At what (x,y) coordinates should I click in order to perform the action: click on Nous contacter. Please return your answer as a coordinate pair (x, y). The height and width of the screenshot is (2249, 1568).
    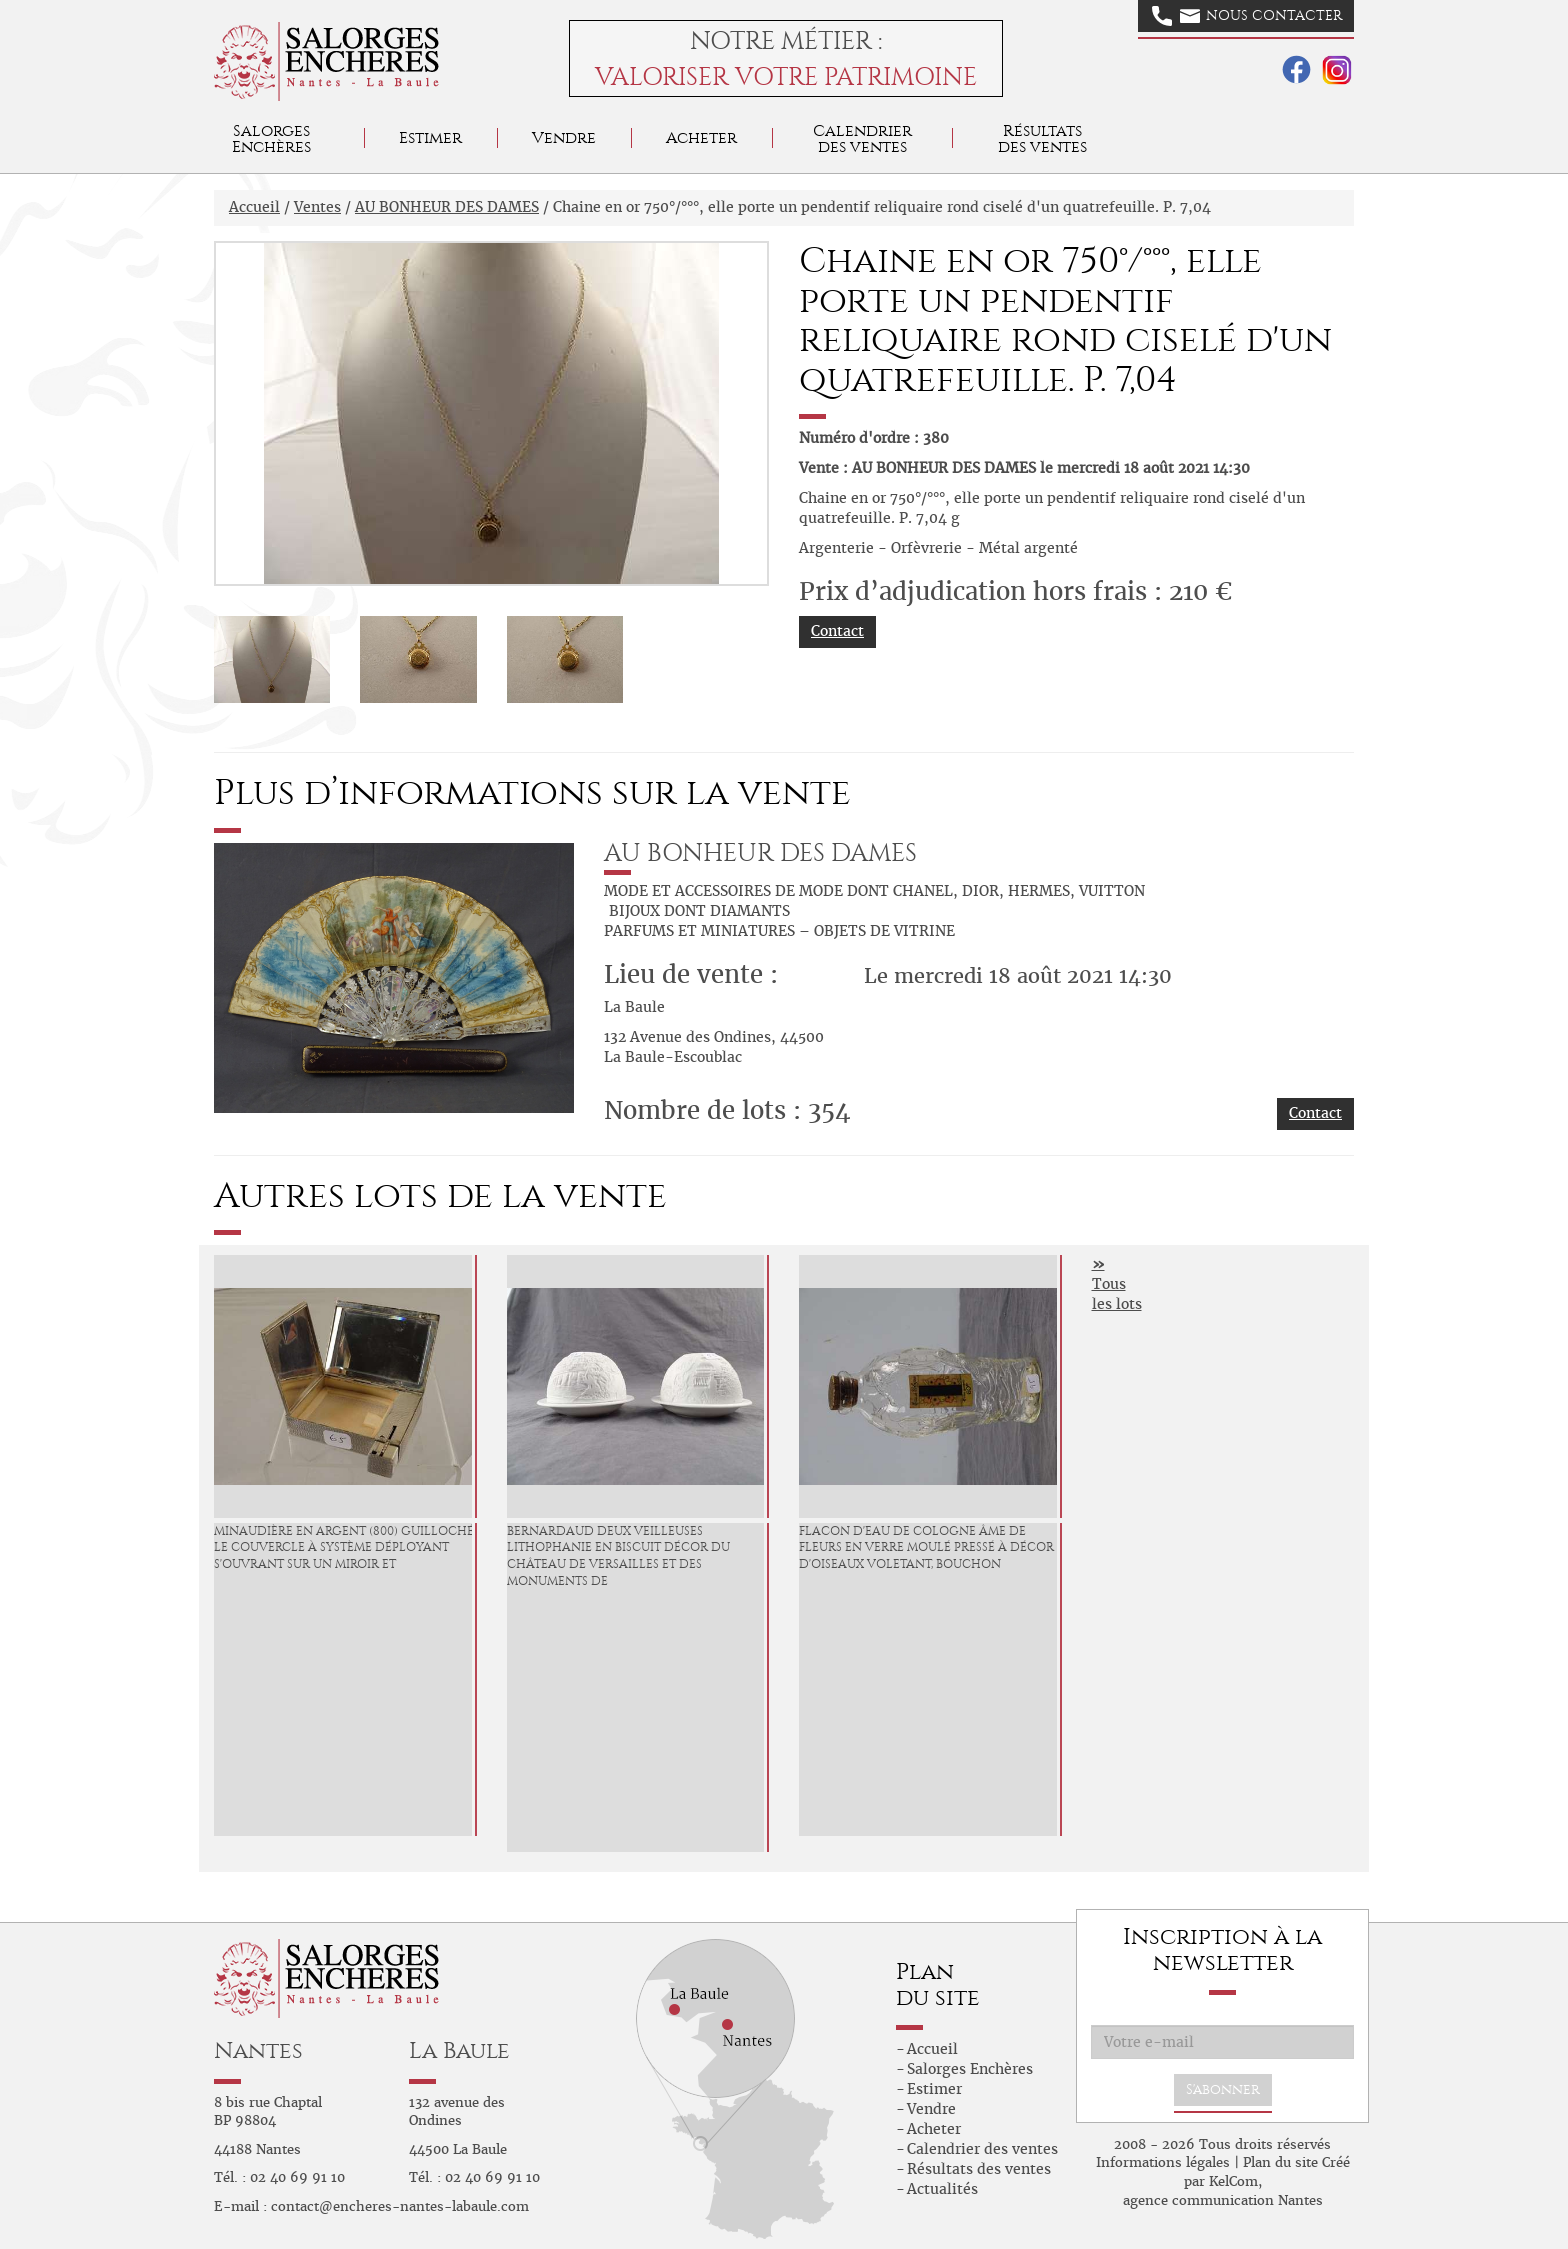
    Looking at the image, I should click on (1247, 16).